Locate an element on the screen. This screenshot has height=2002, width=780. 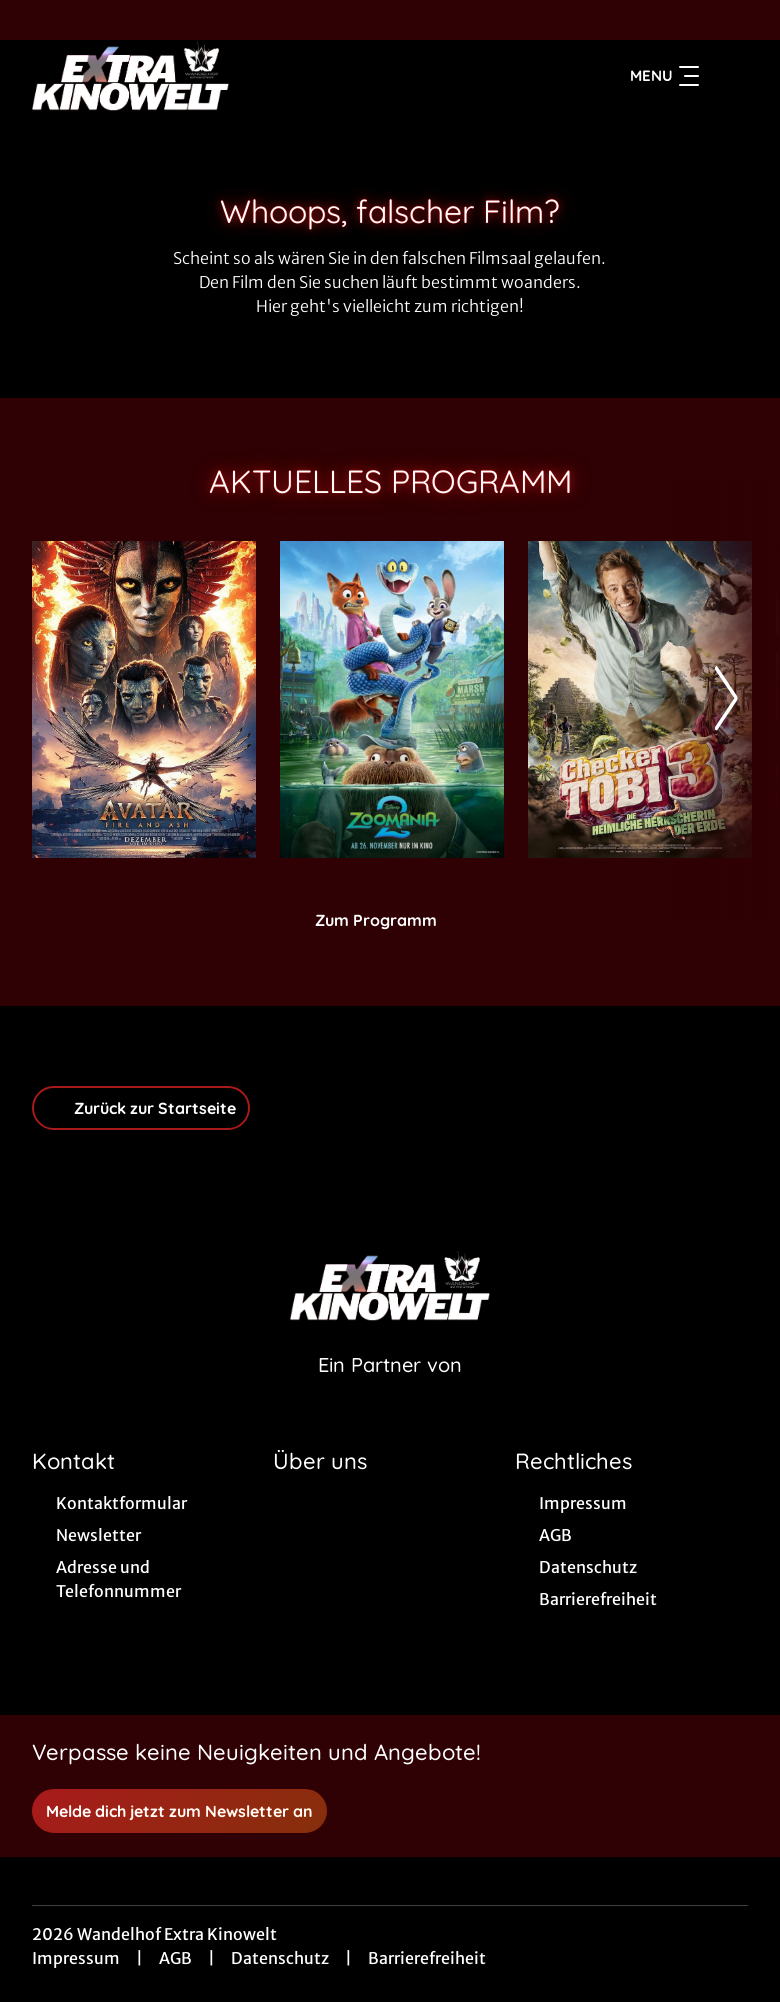
AGB is located at coordinates (175, 1958).